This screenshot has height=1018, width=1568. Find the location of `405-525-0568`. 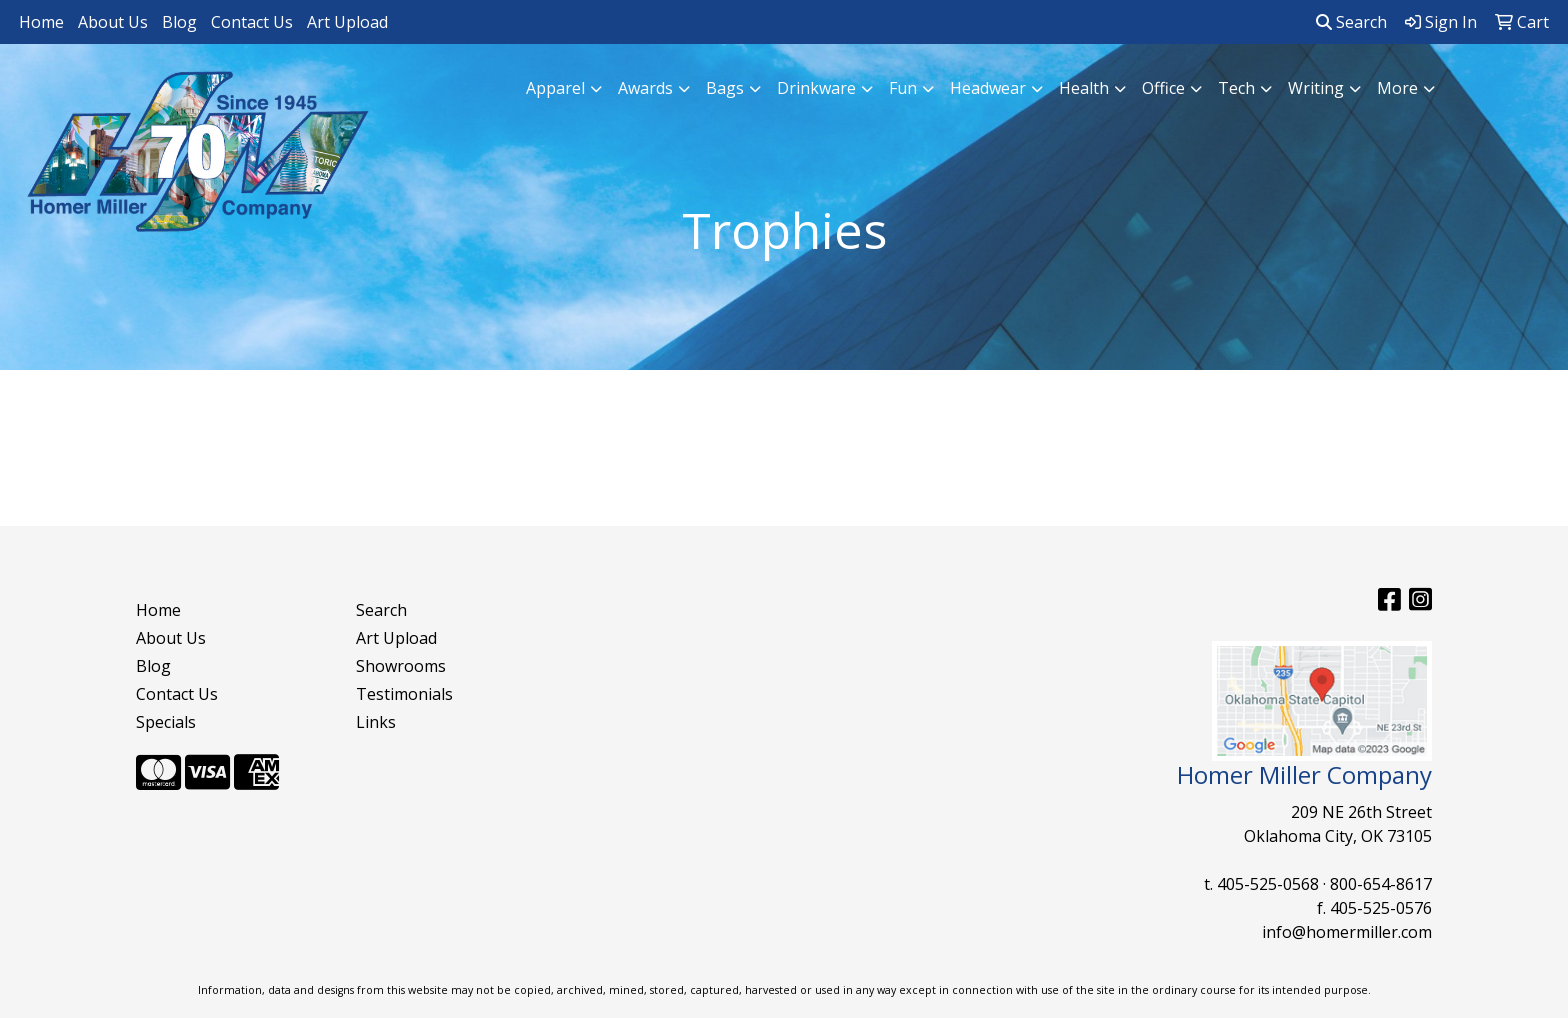

405-525-0568 is located at coordinates (1268, 884).